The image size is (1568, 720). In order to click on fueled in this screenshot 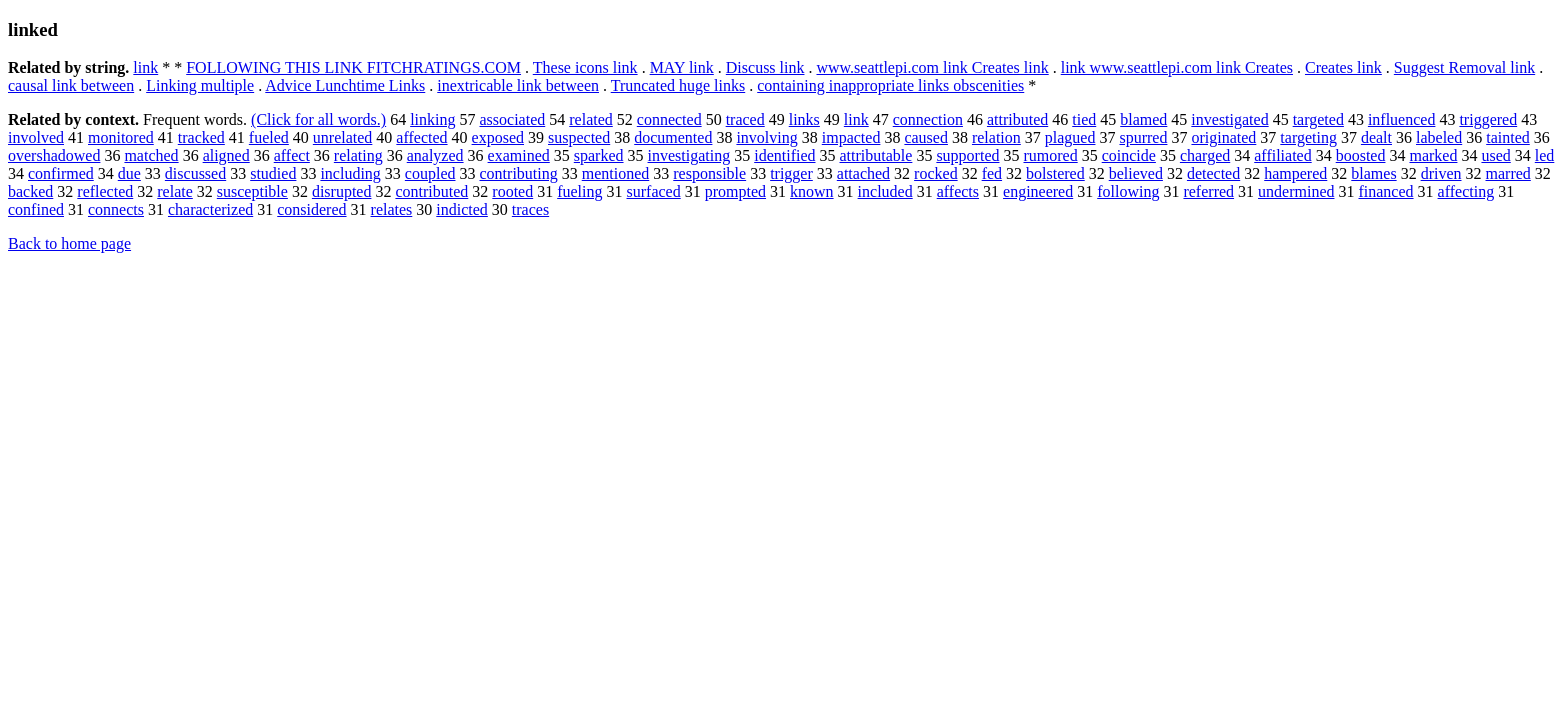, I will do `click(269, 137)`.